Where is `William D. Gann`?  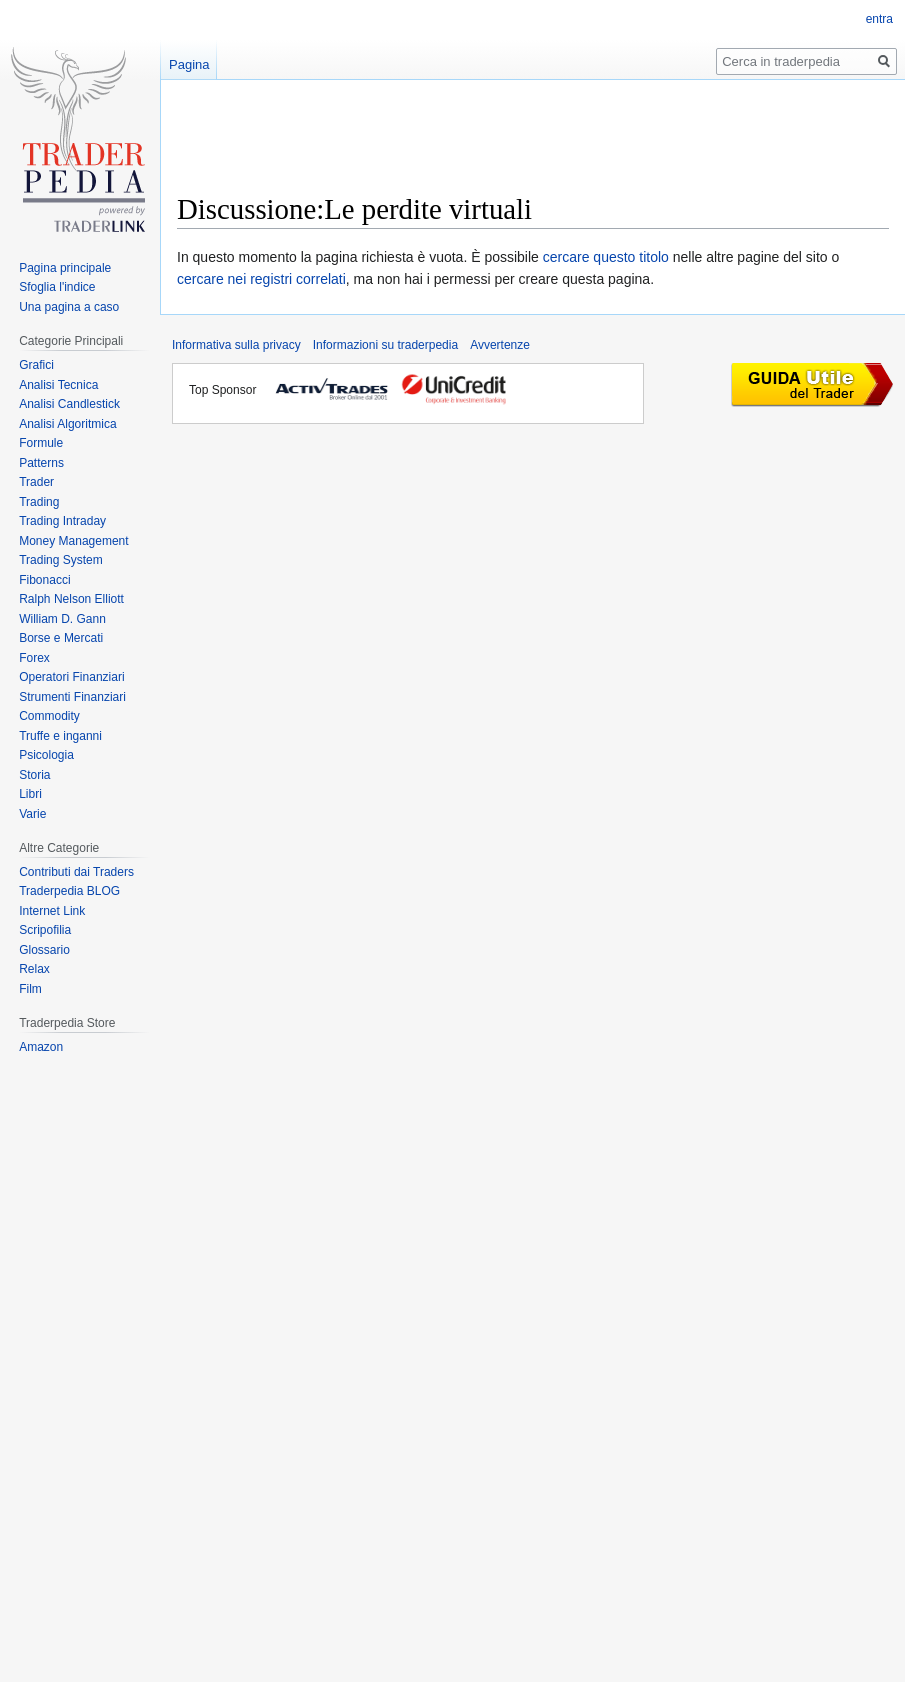
William D. Gann is located at coordinates (62, 619).